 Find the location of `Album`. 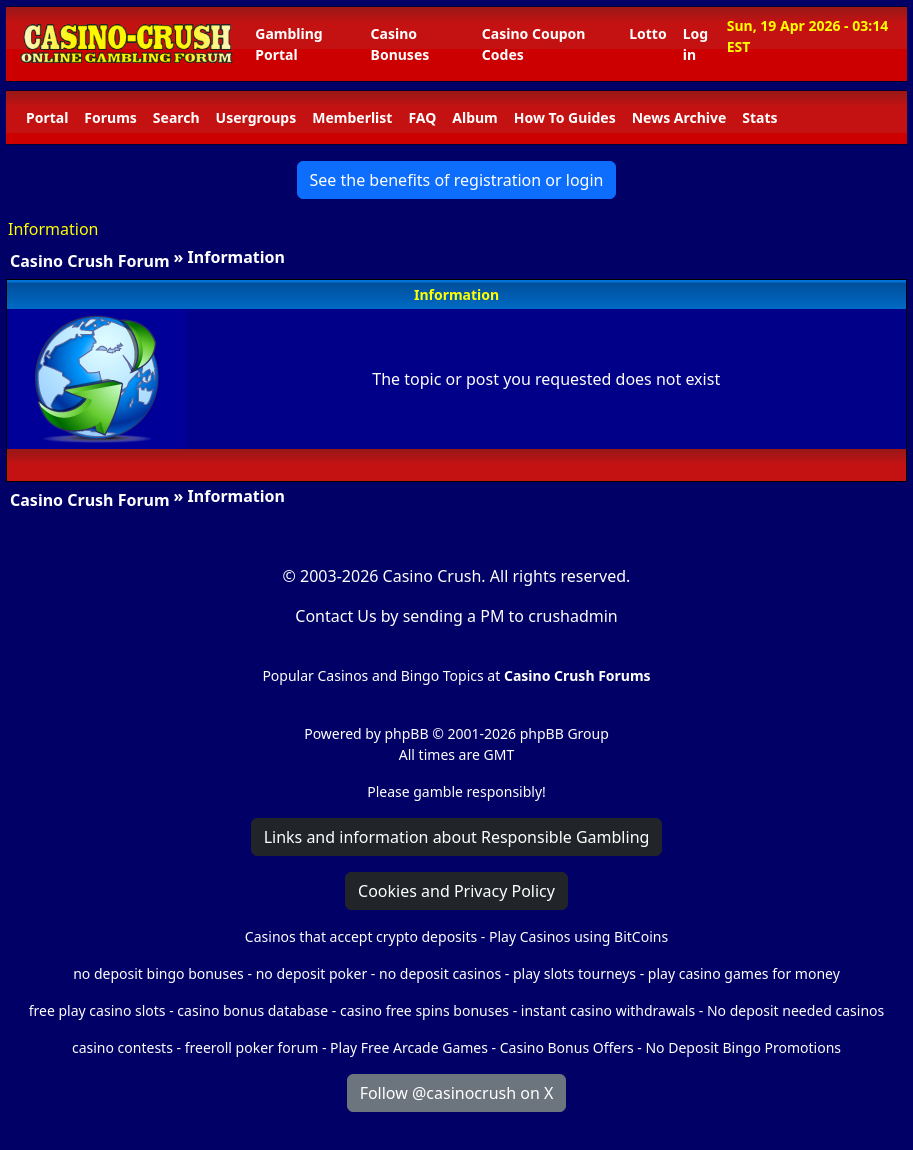

Album is located at coordinates (474, 117).